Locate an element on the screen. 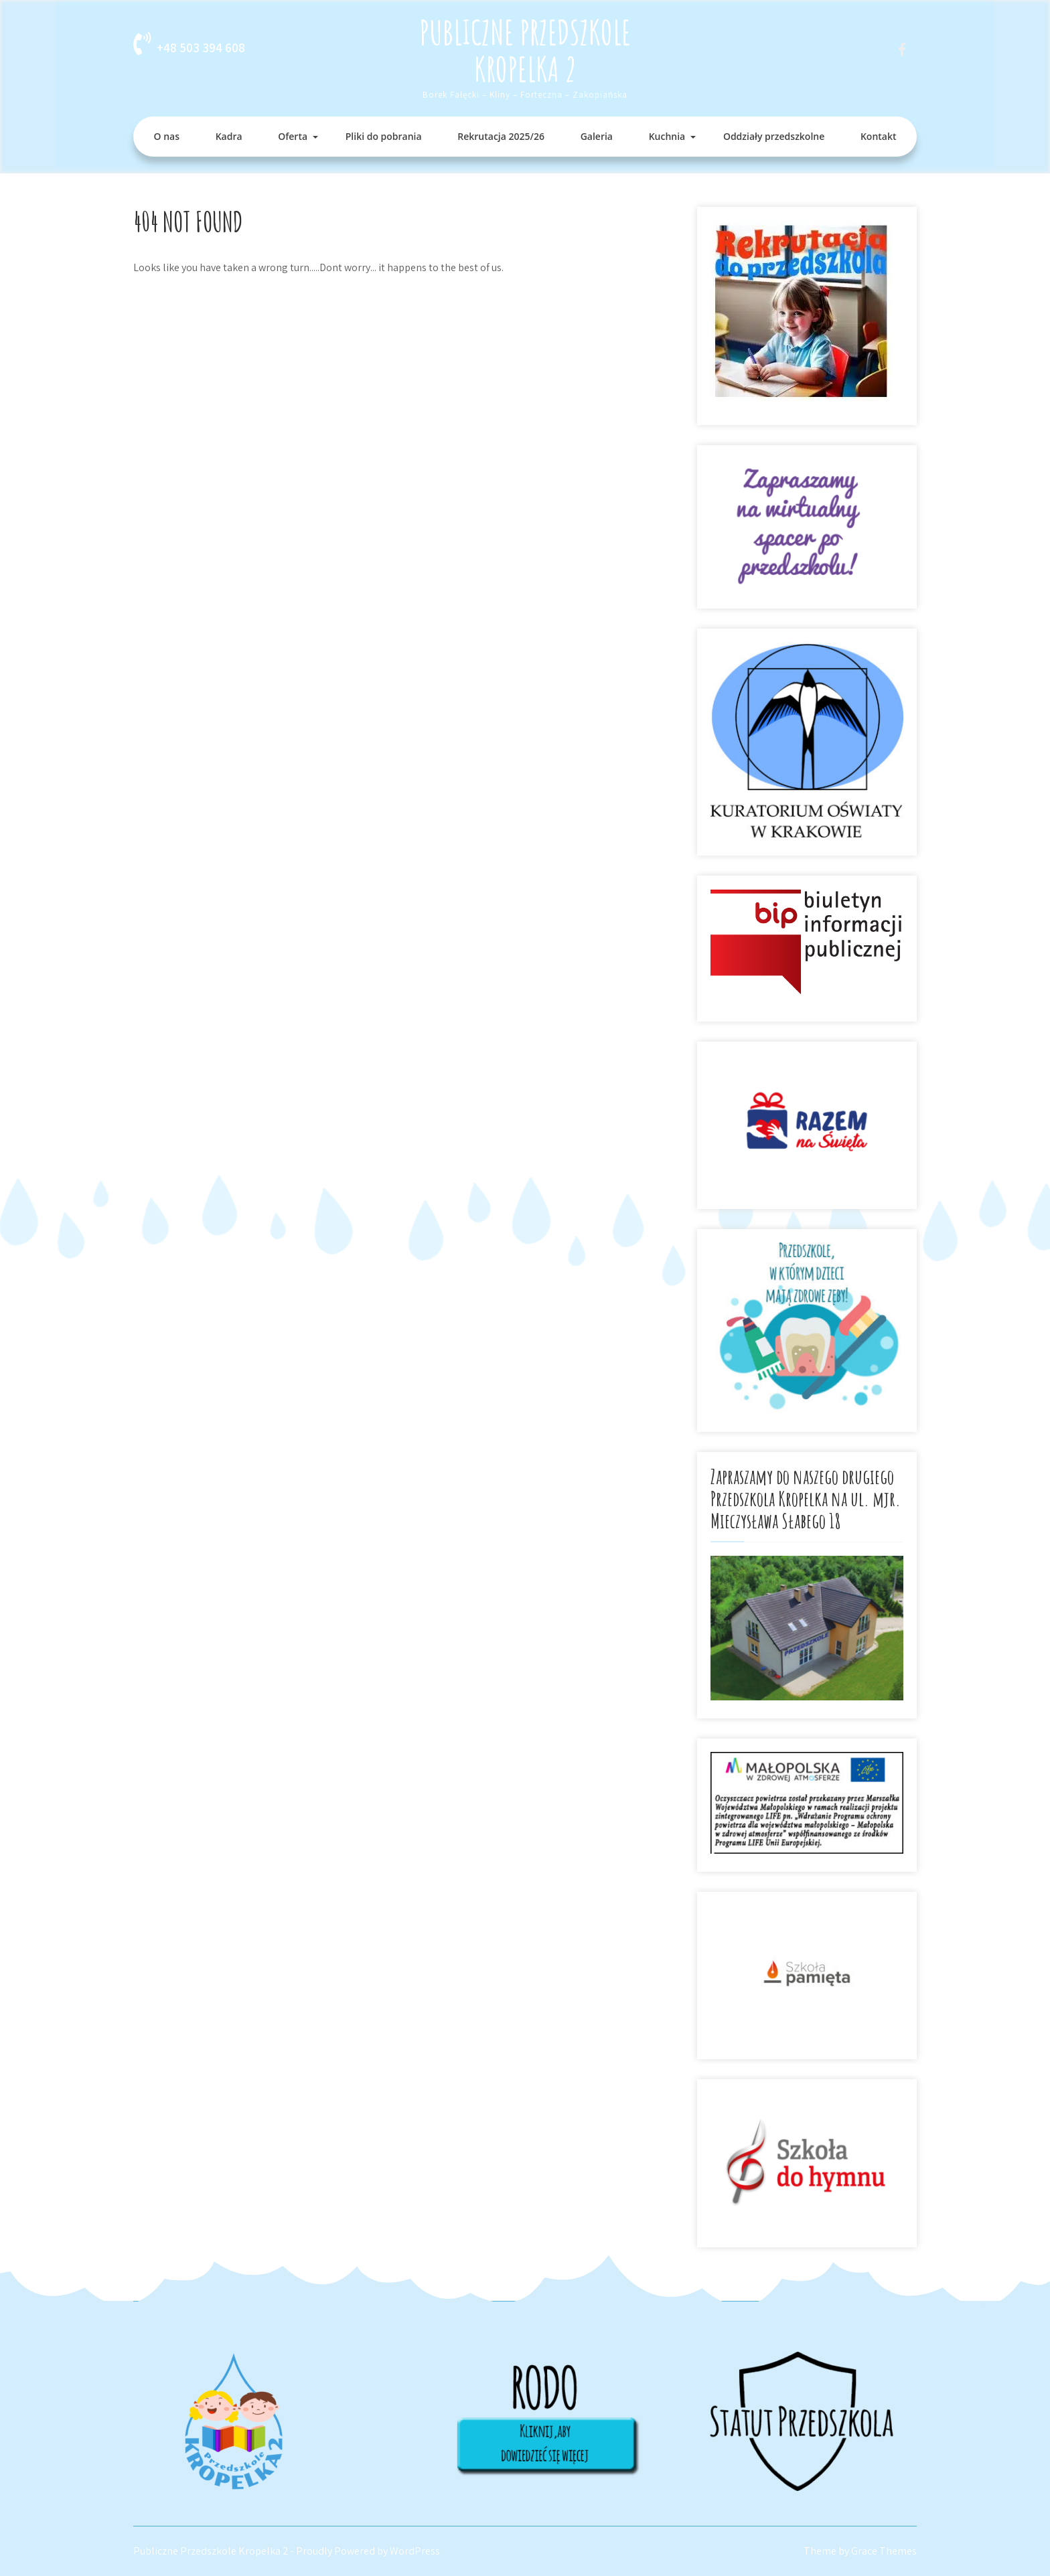  Kuchnia is located at coordinates (667, 136).